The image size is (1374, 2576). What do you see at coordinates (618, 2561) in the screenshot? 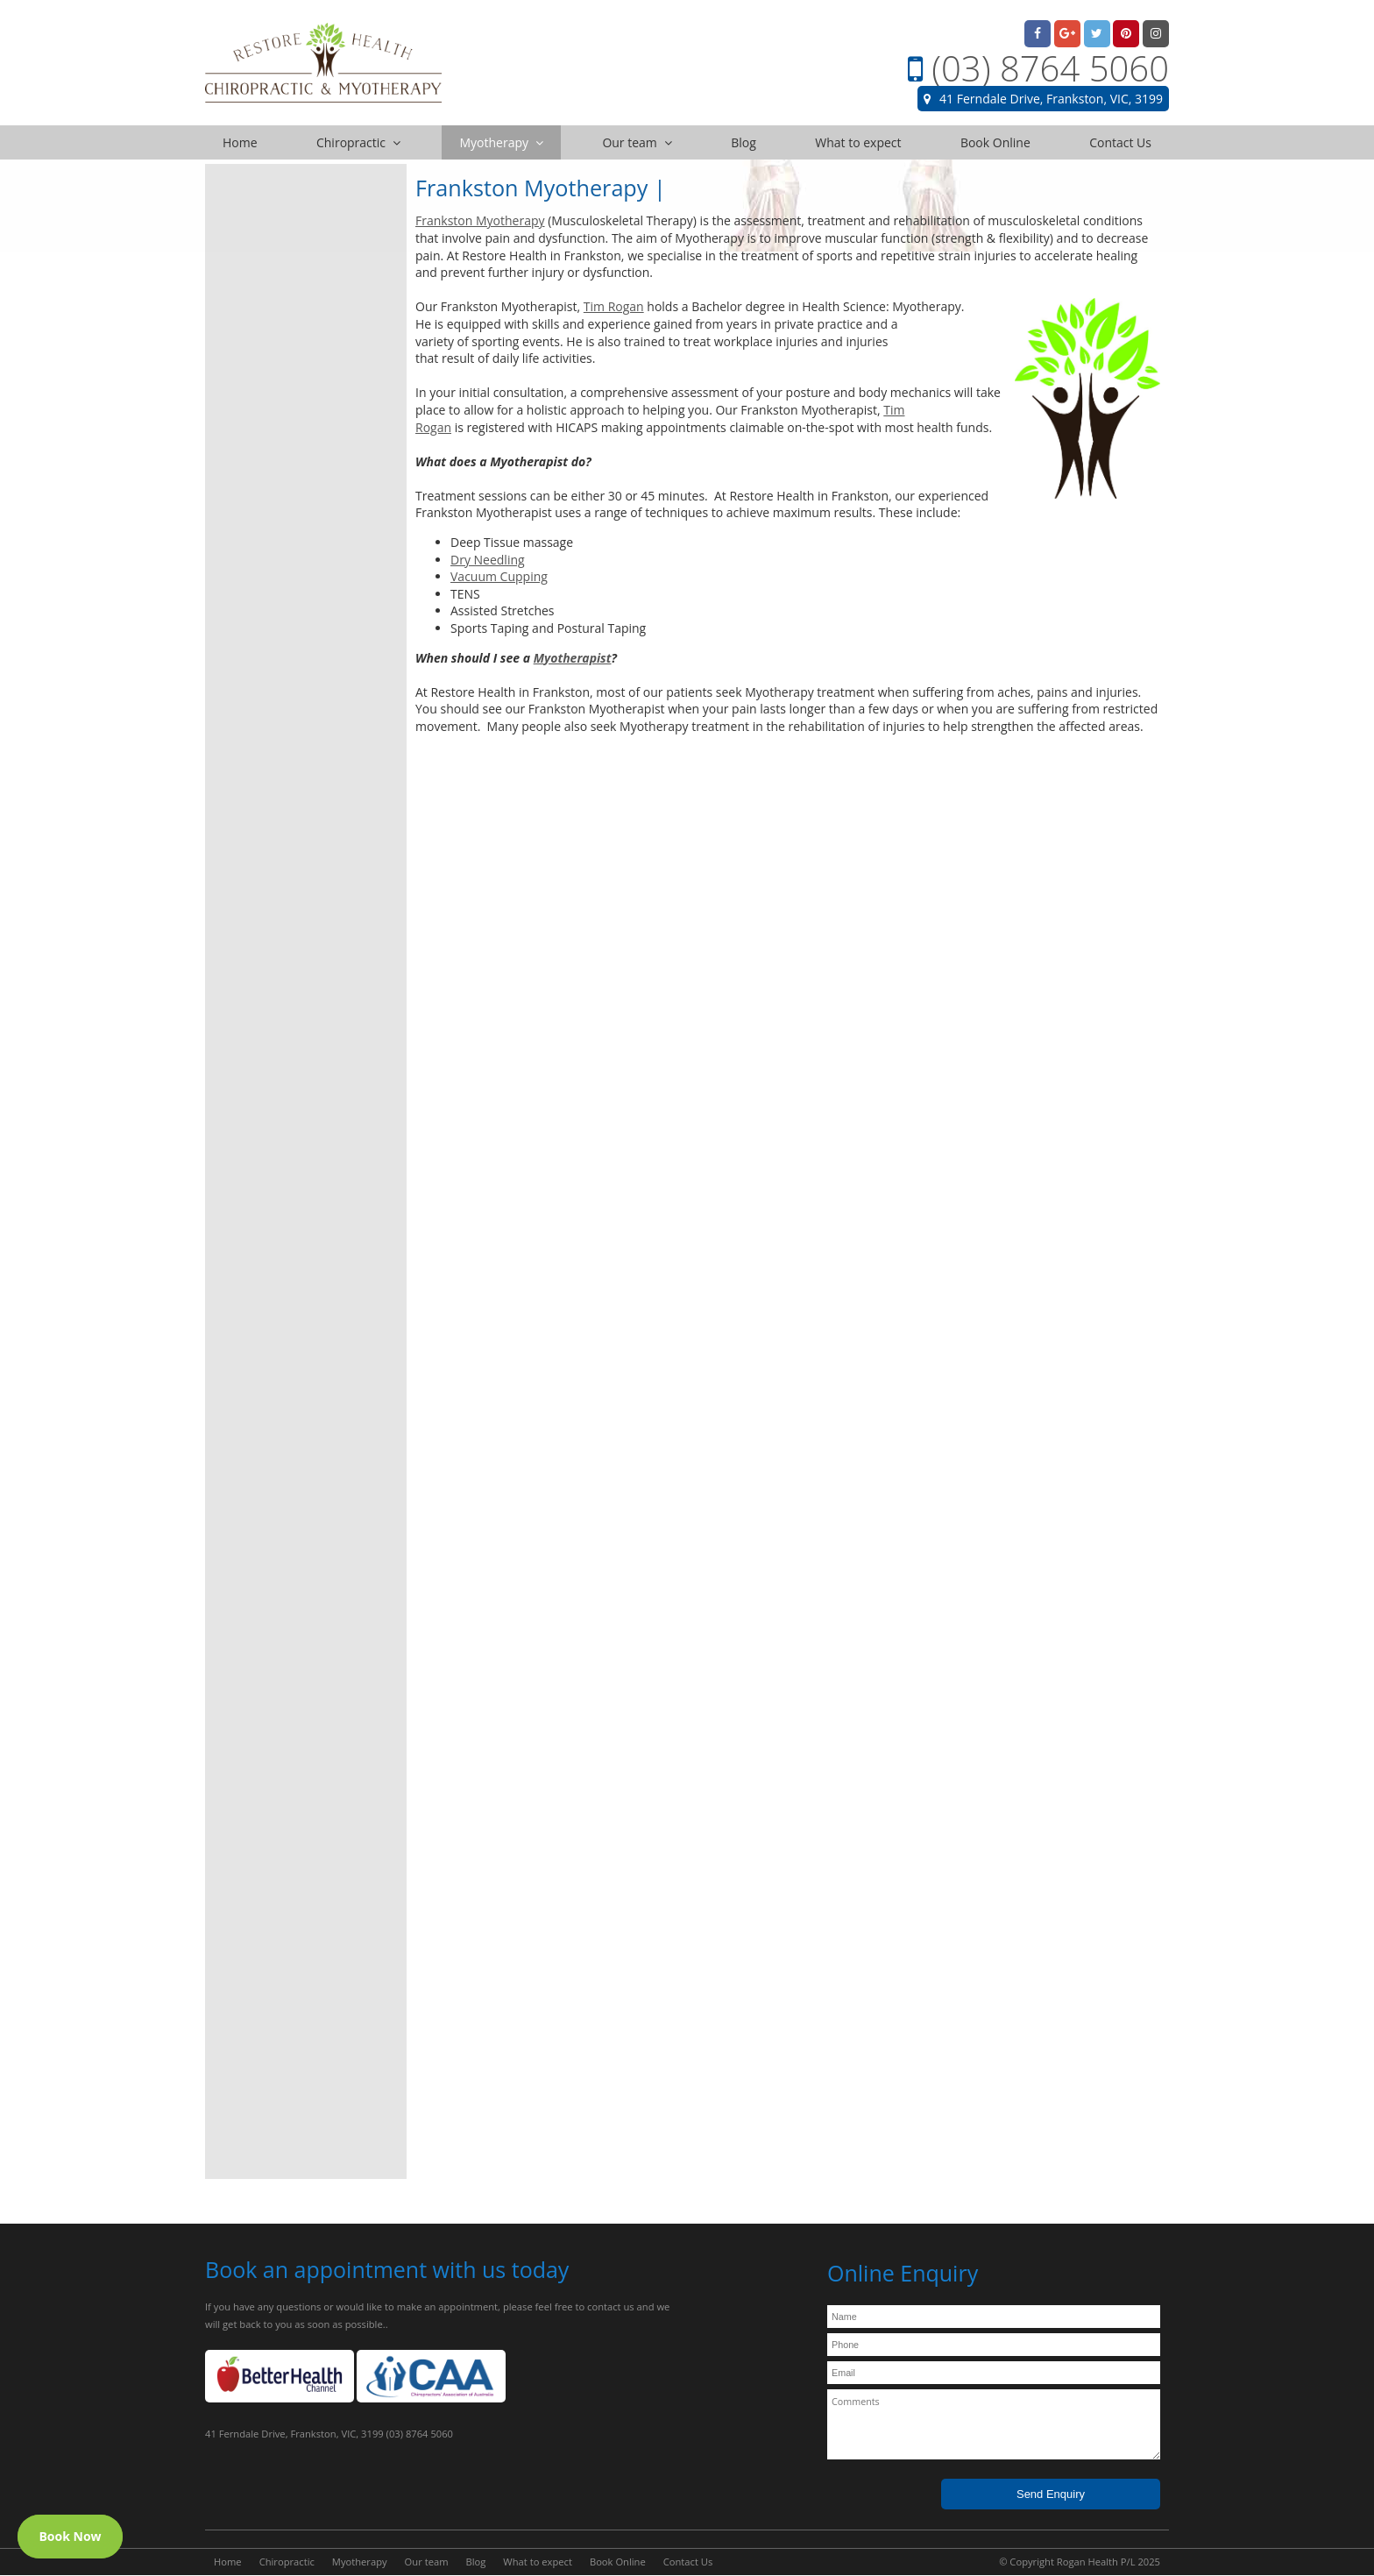
I see `Book Online` at bounding box center [618, 2561].